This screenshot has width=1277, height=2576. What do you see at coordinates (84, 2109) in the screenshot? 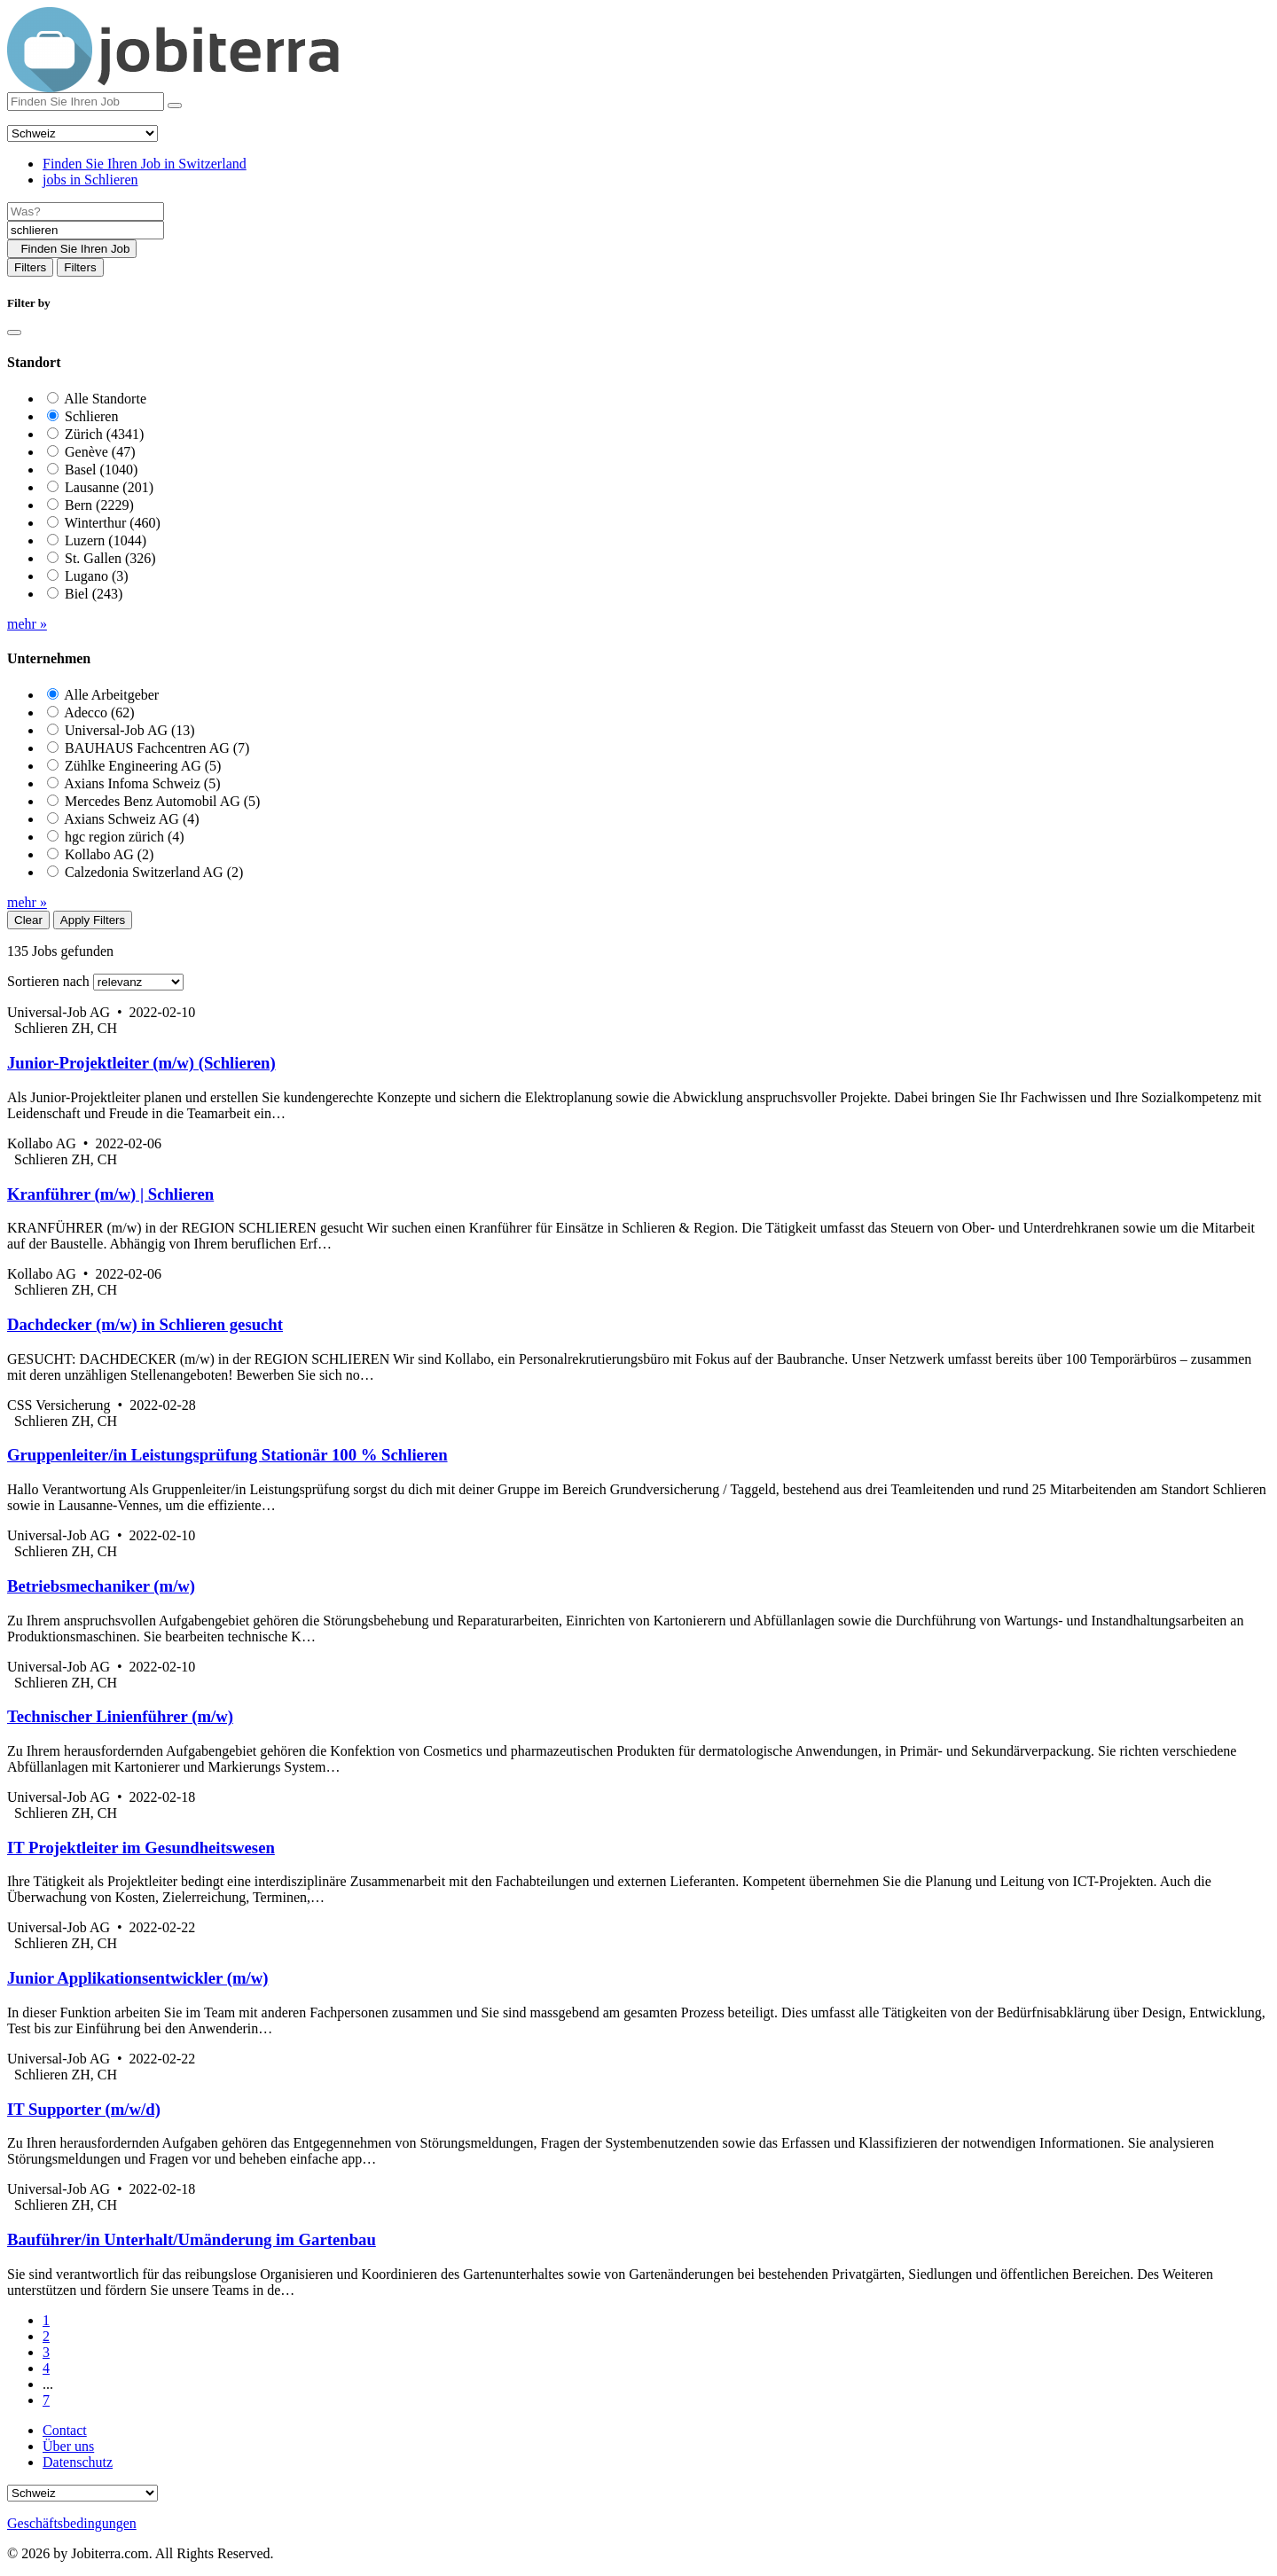
I see `IT Supporter (m/w/d)` at bounding box center [84, 2109].